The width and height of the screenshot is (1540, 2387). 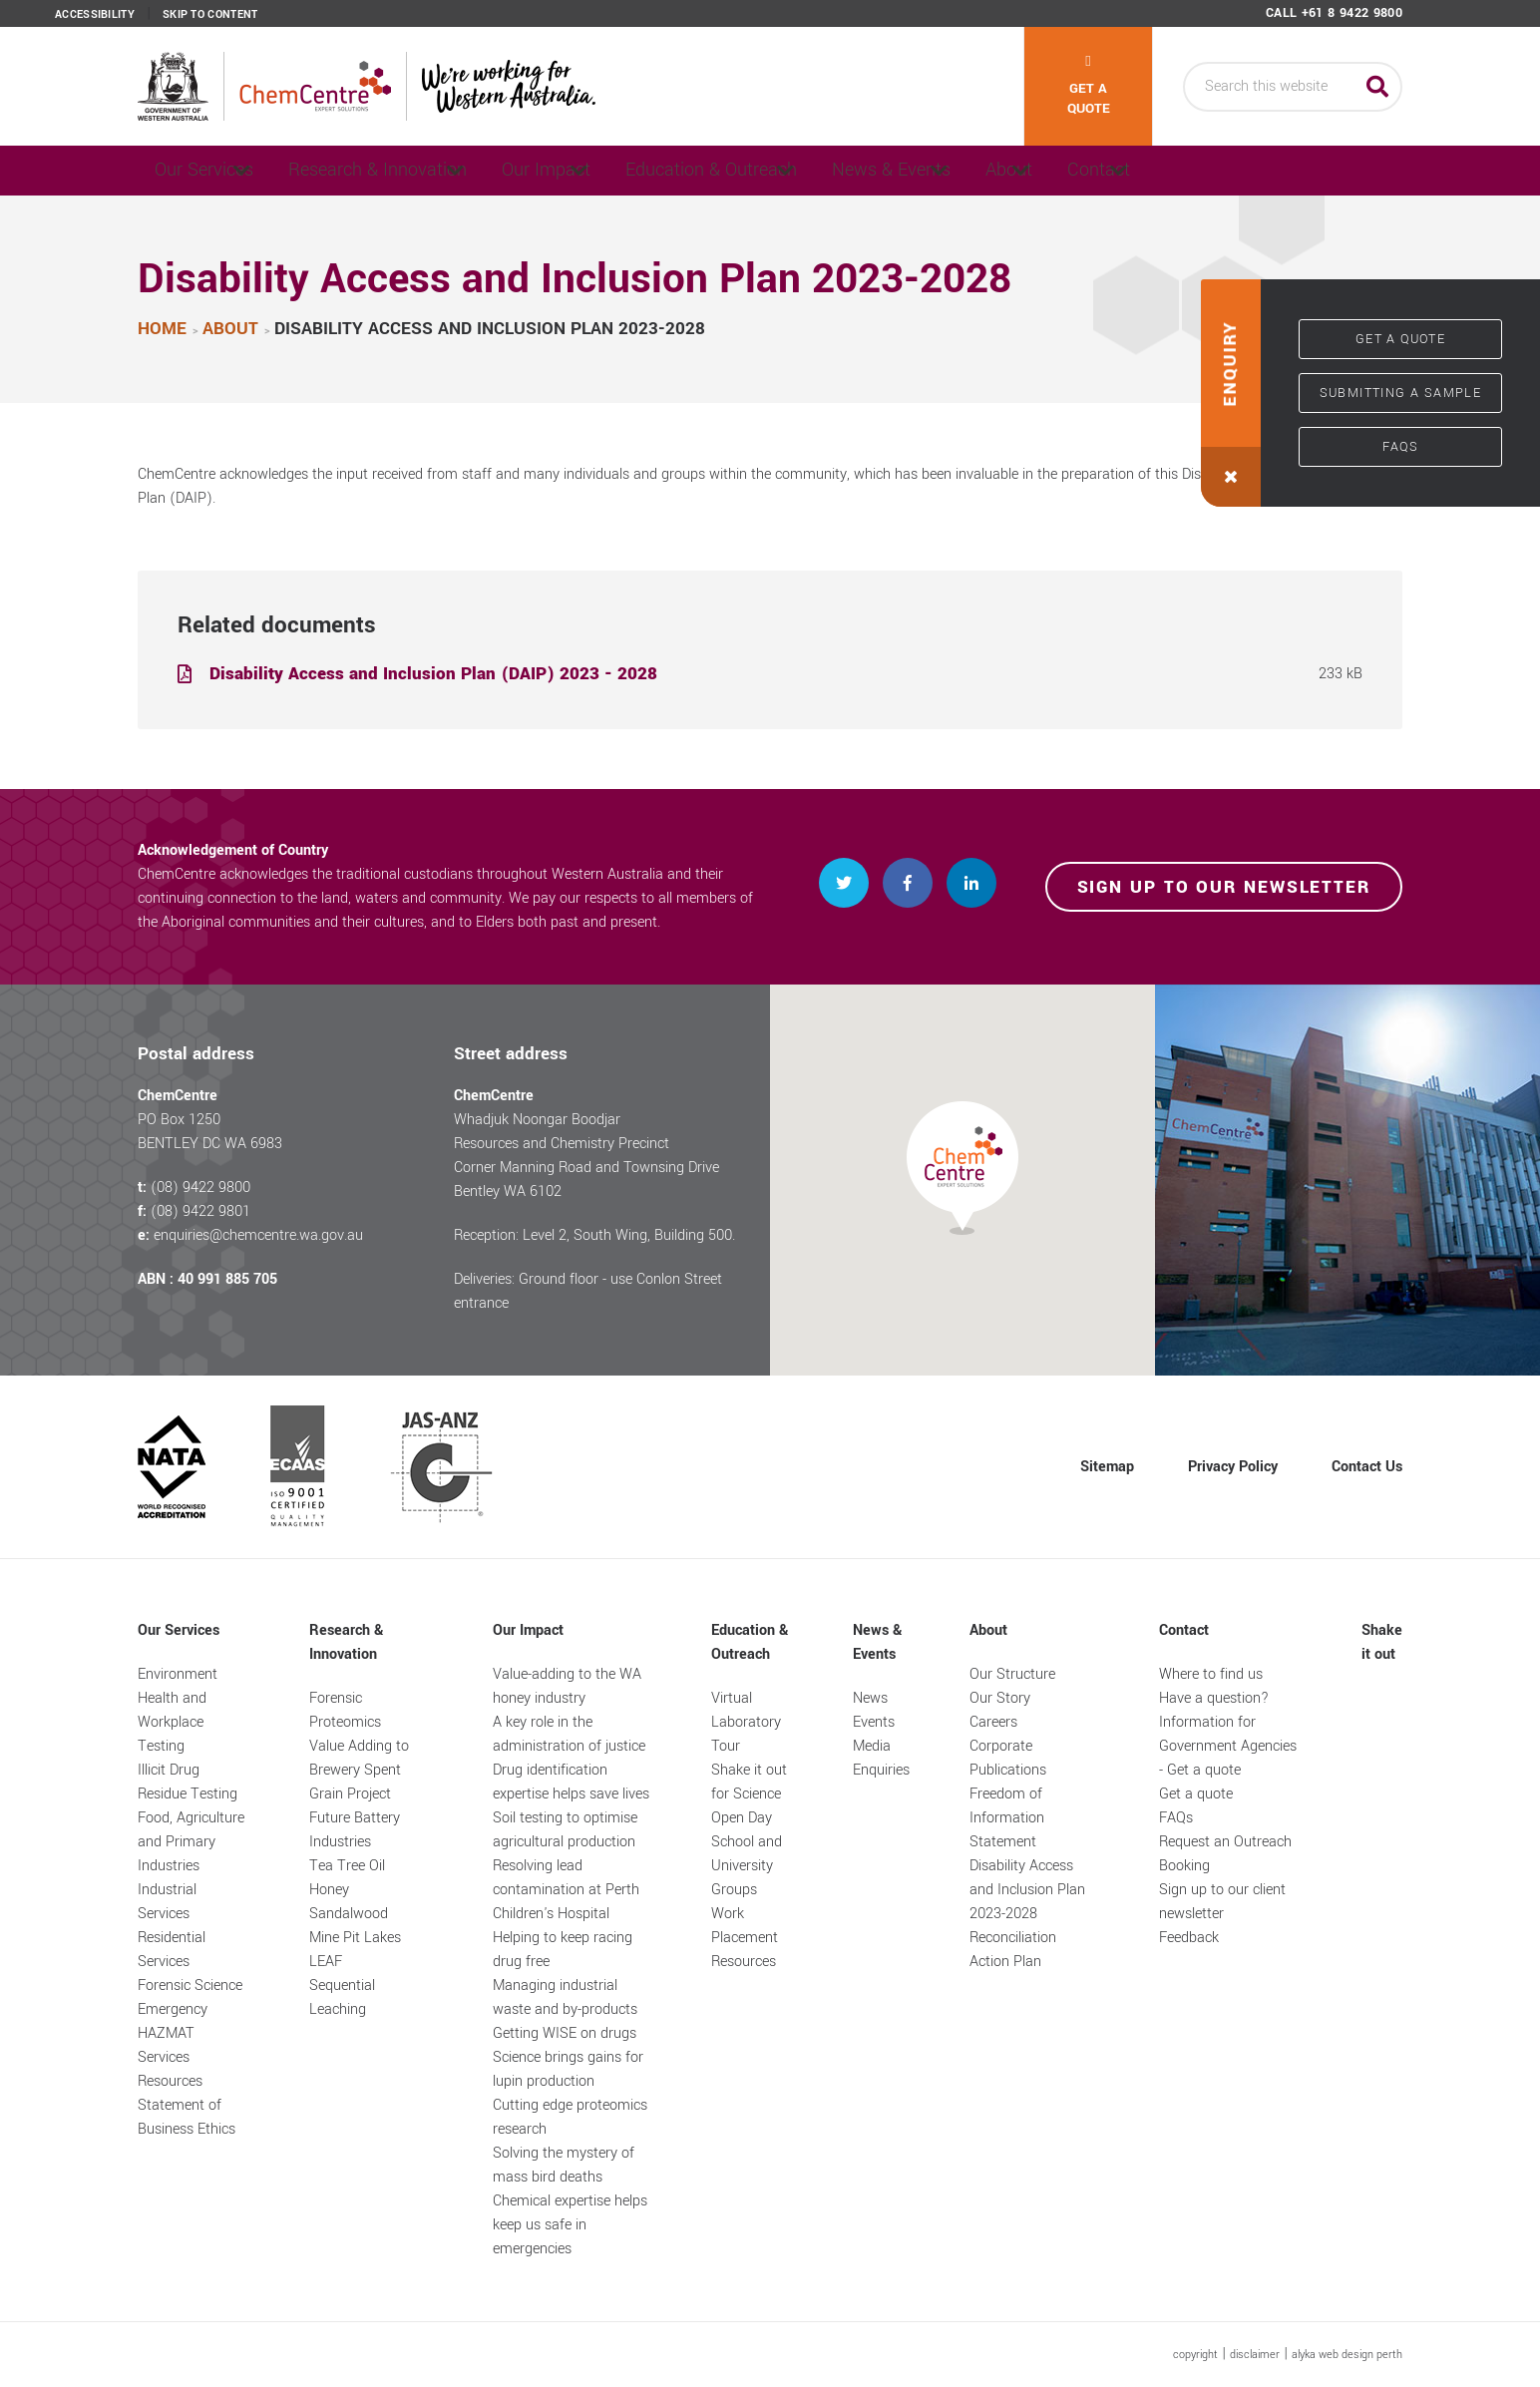 I want to click on Our Services, so click(x=211, y=171).